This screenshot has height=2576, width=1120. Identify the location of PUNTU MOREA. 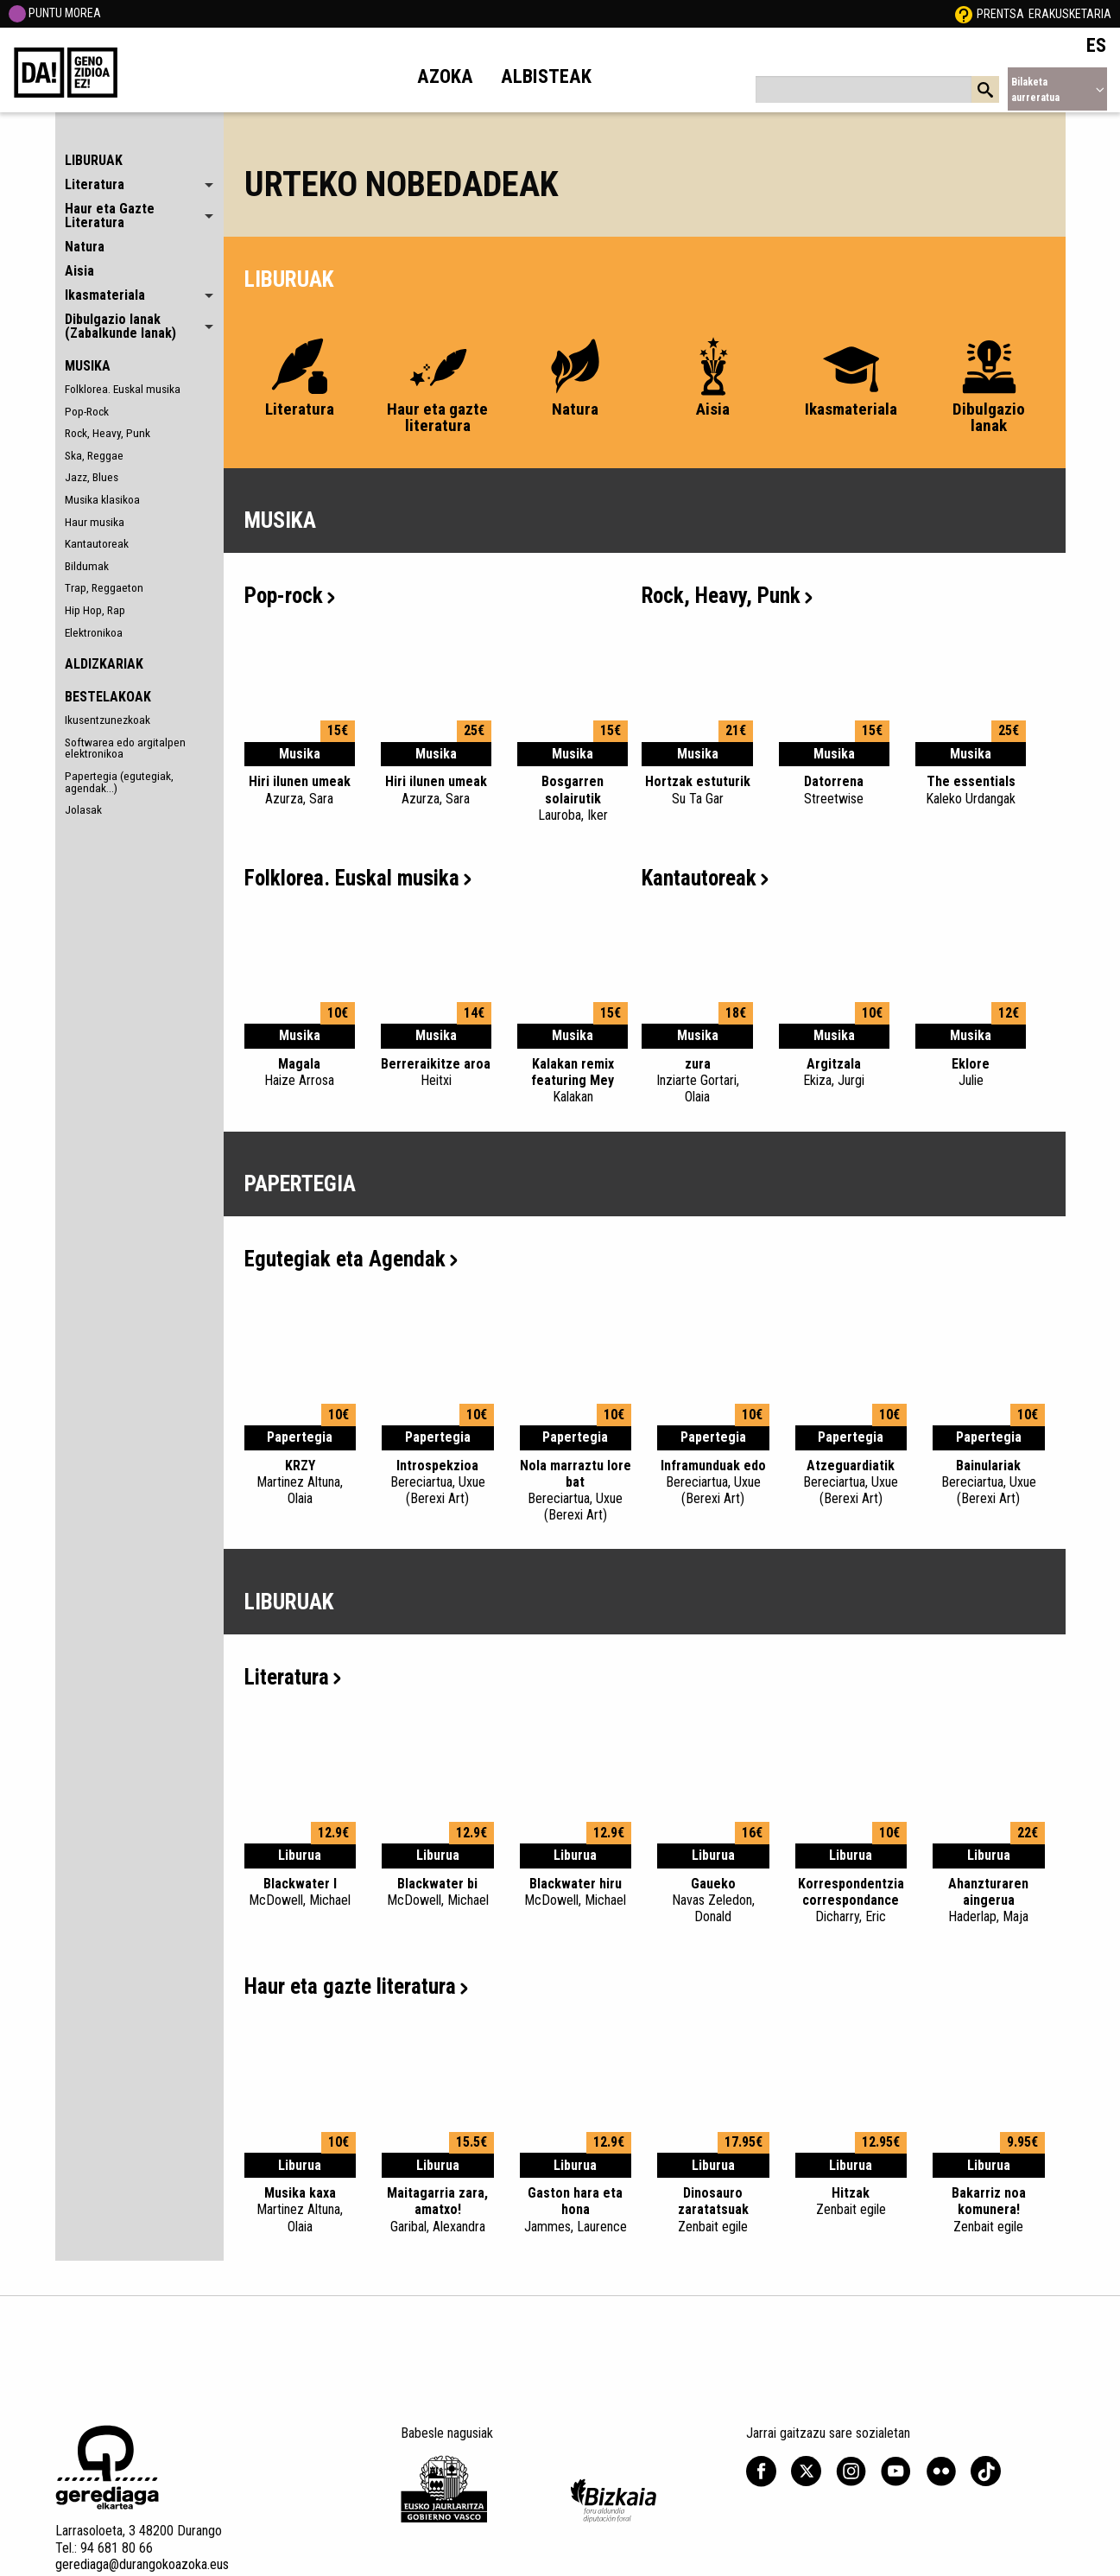
(55, 13).